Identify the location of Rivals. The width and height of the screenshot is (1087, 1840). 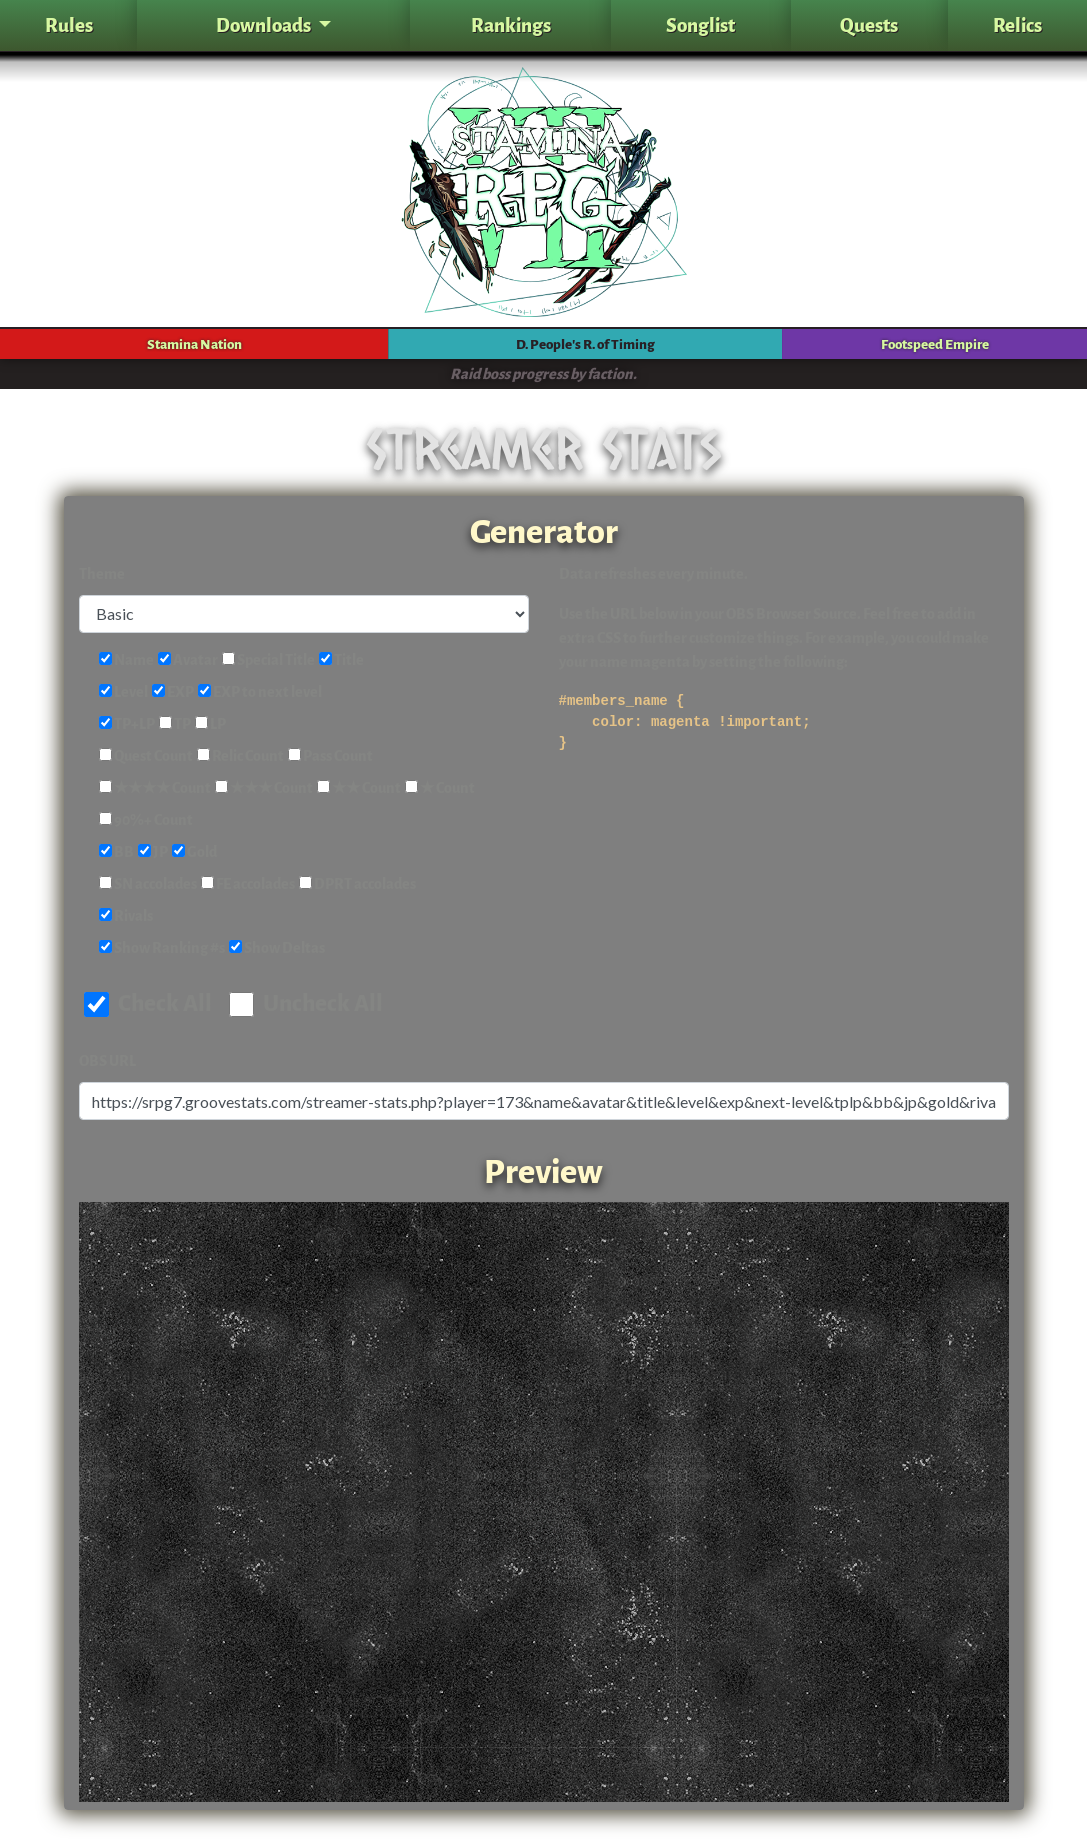
(126, 916).